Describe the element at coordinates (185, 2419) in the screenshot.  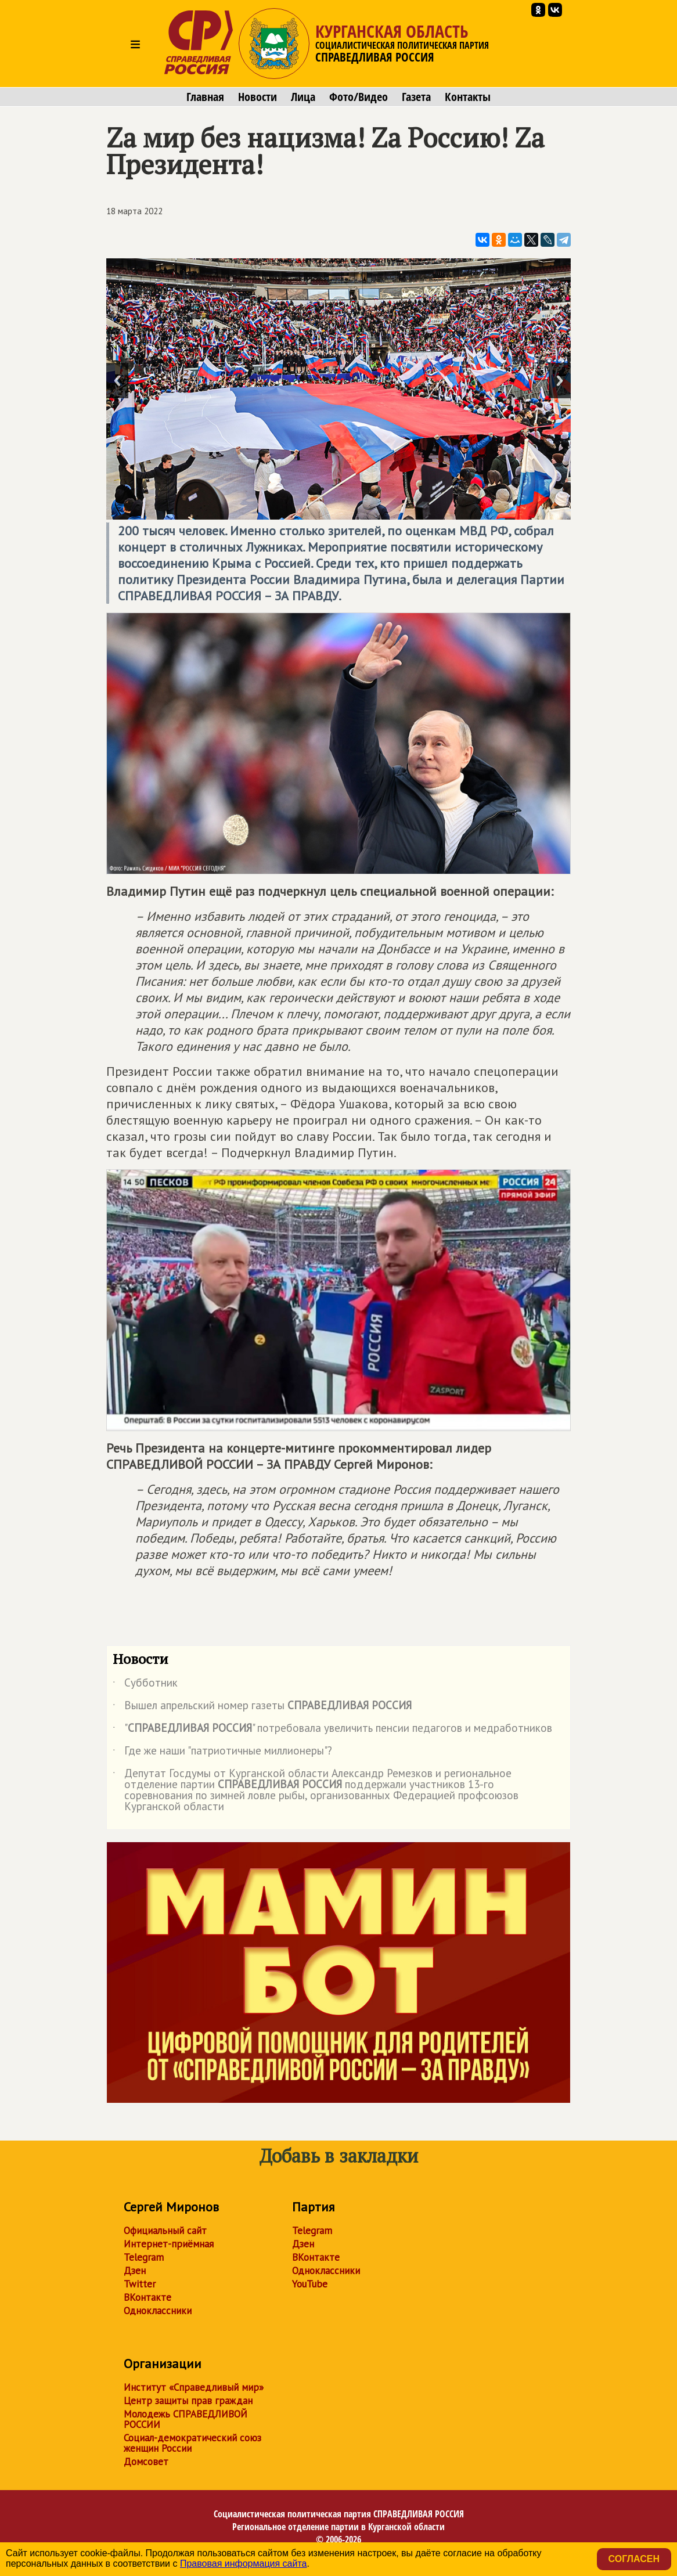
I see `Молодежь СПРАВЕДЛИВОЙ РОССИИ` at that location.